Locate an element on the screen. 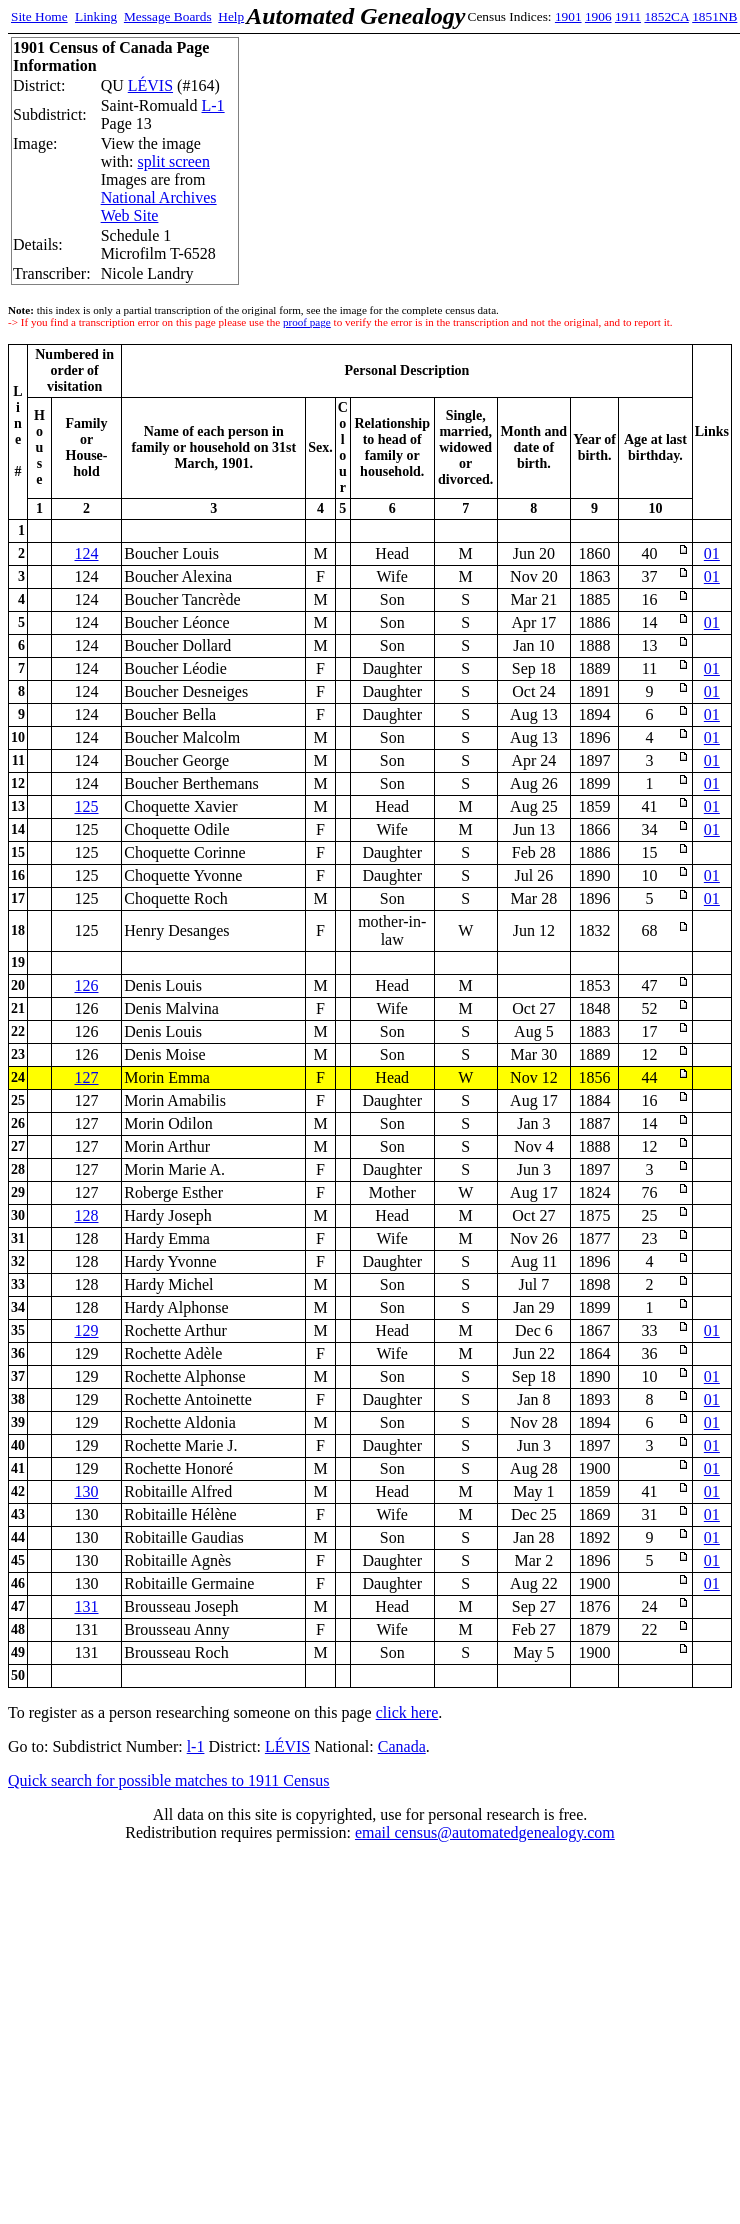 The height and width of the screenshot is (2224, 740). 124 is located at coordinates (87, 553).